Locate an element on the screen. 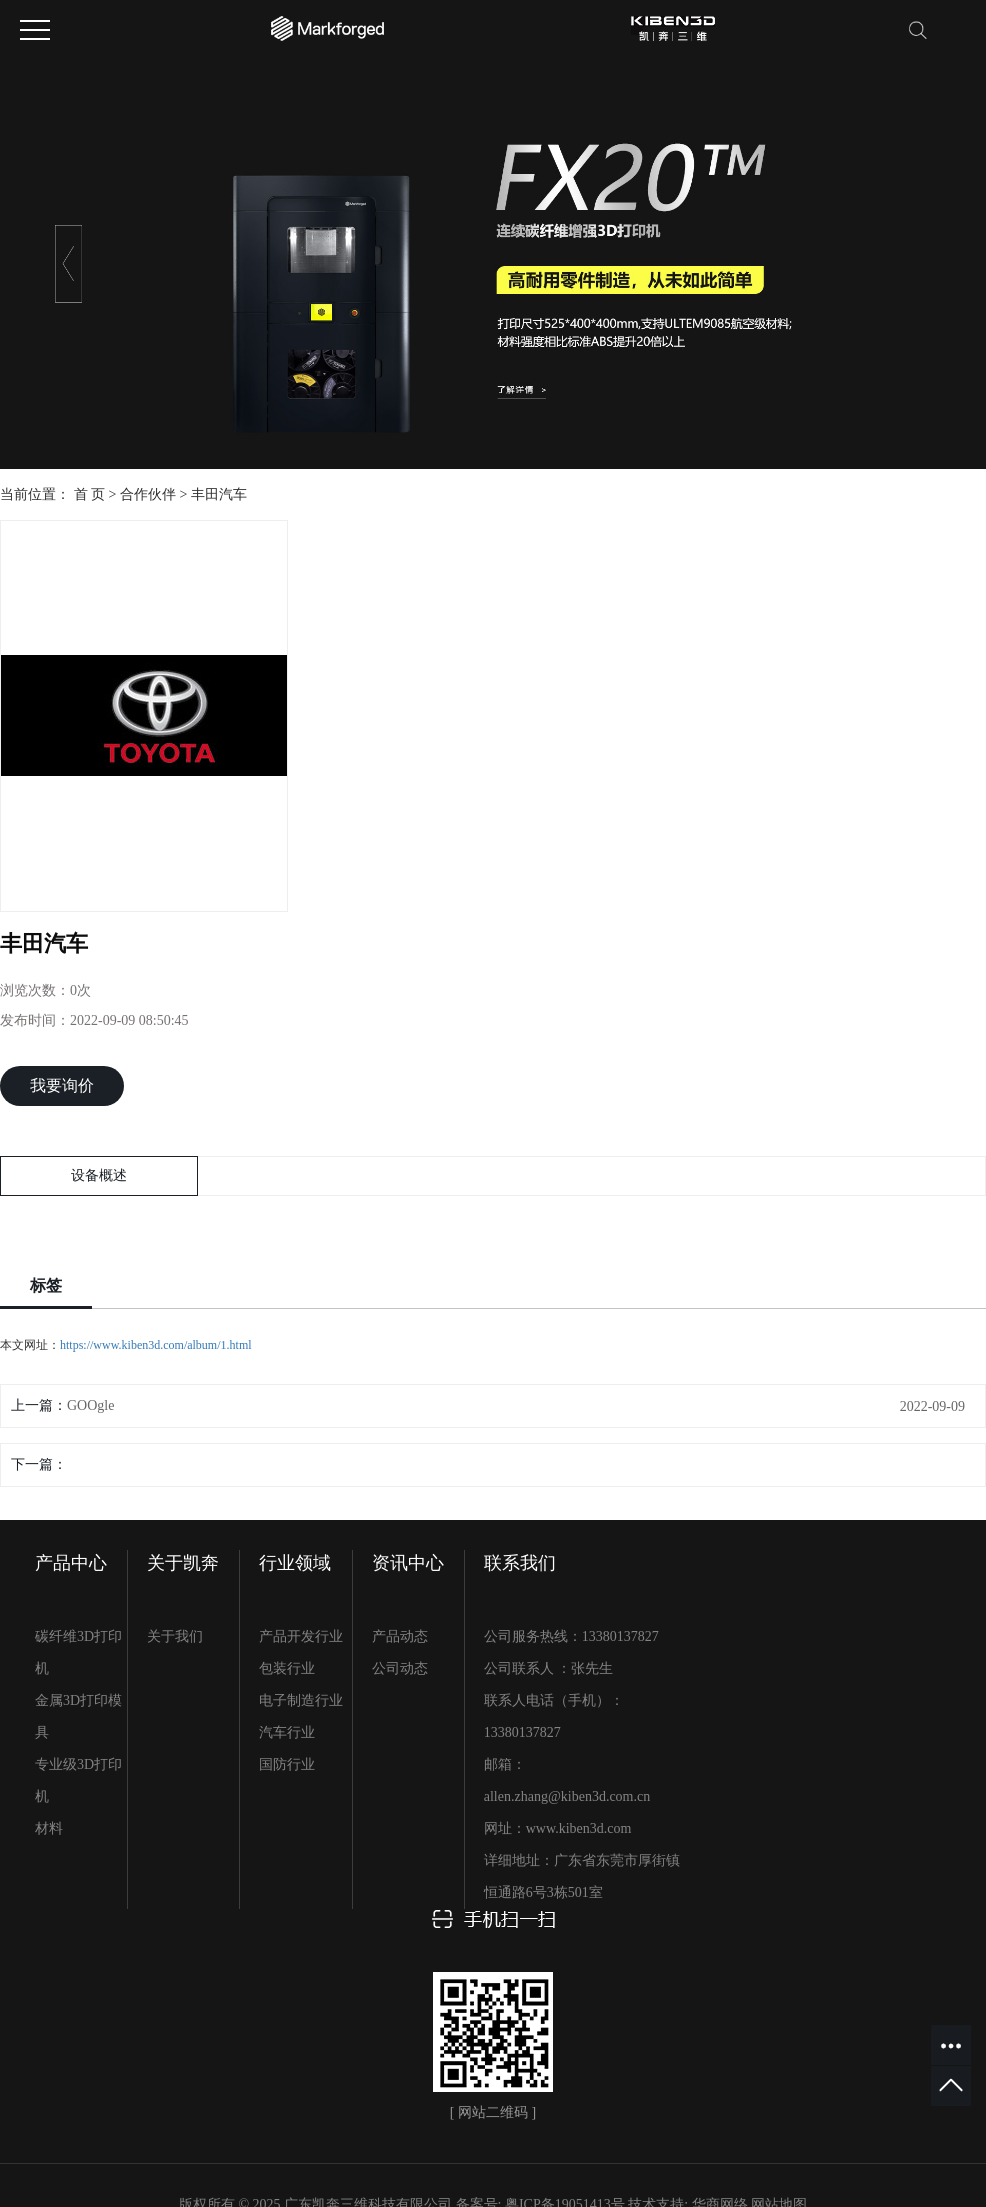  关于凯奔 is located at coordinates (183, 1563).